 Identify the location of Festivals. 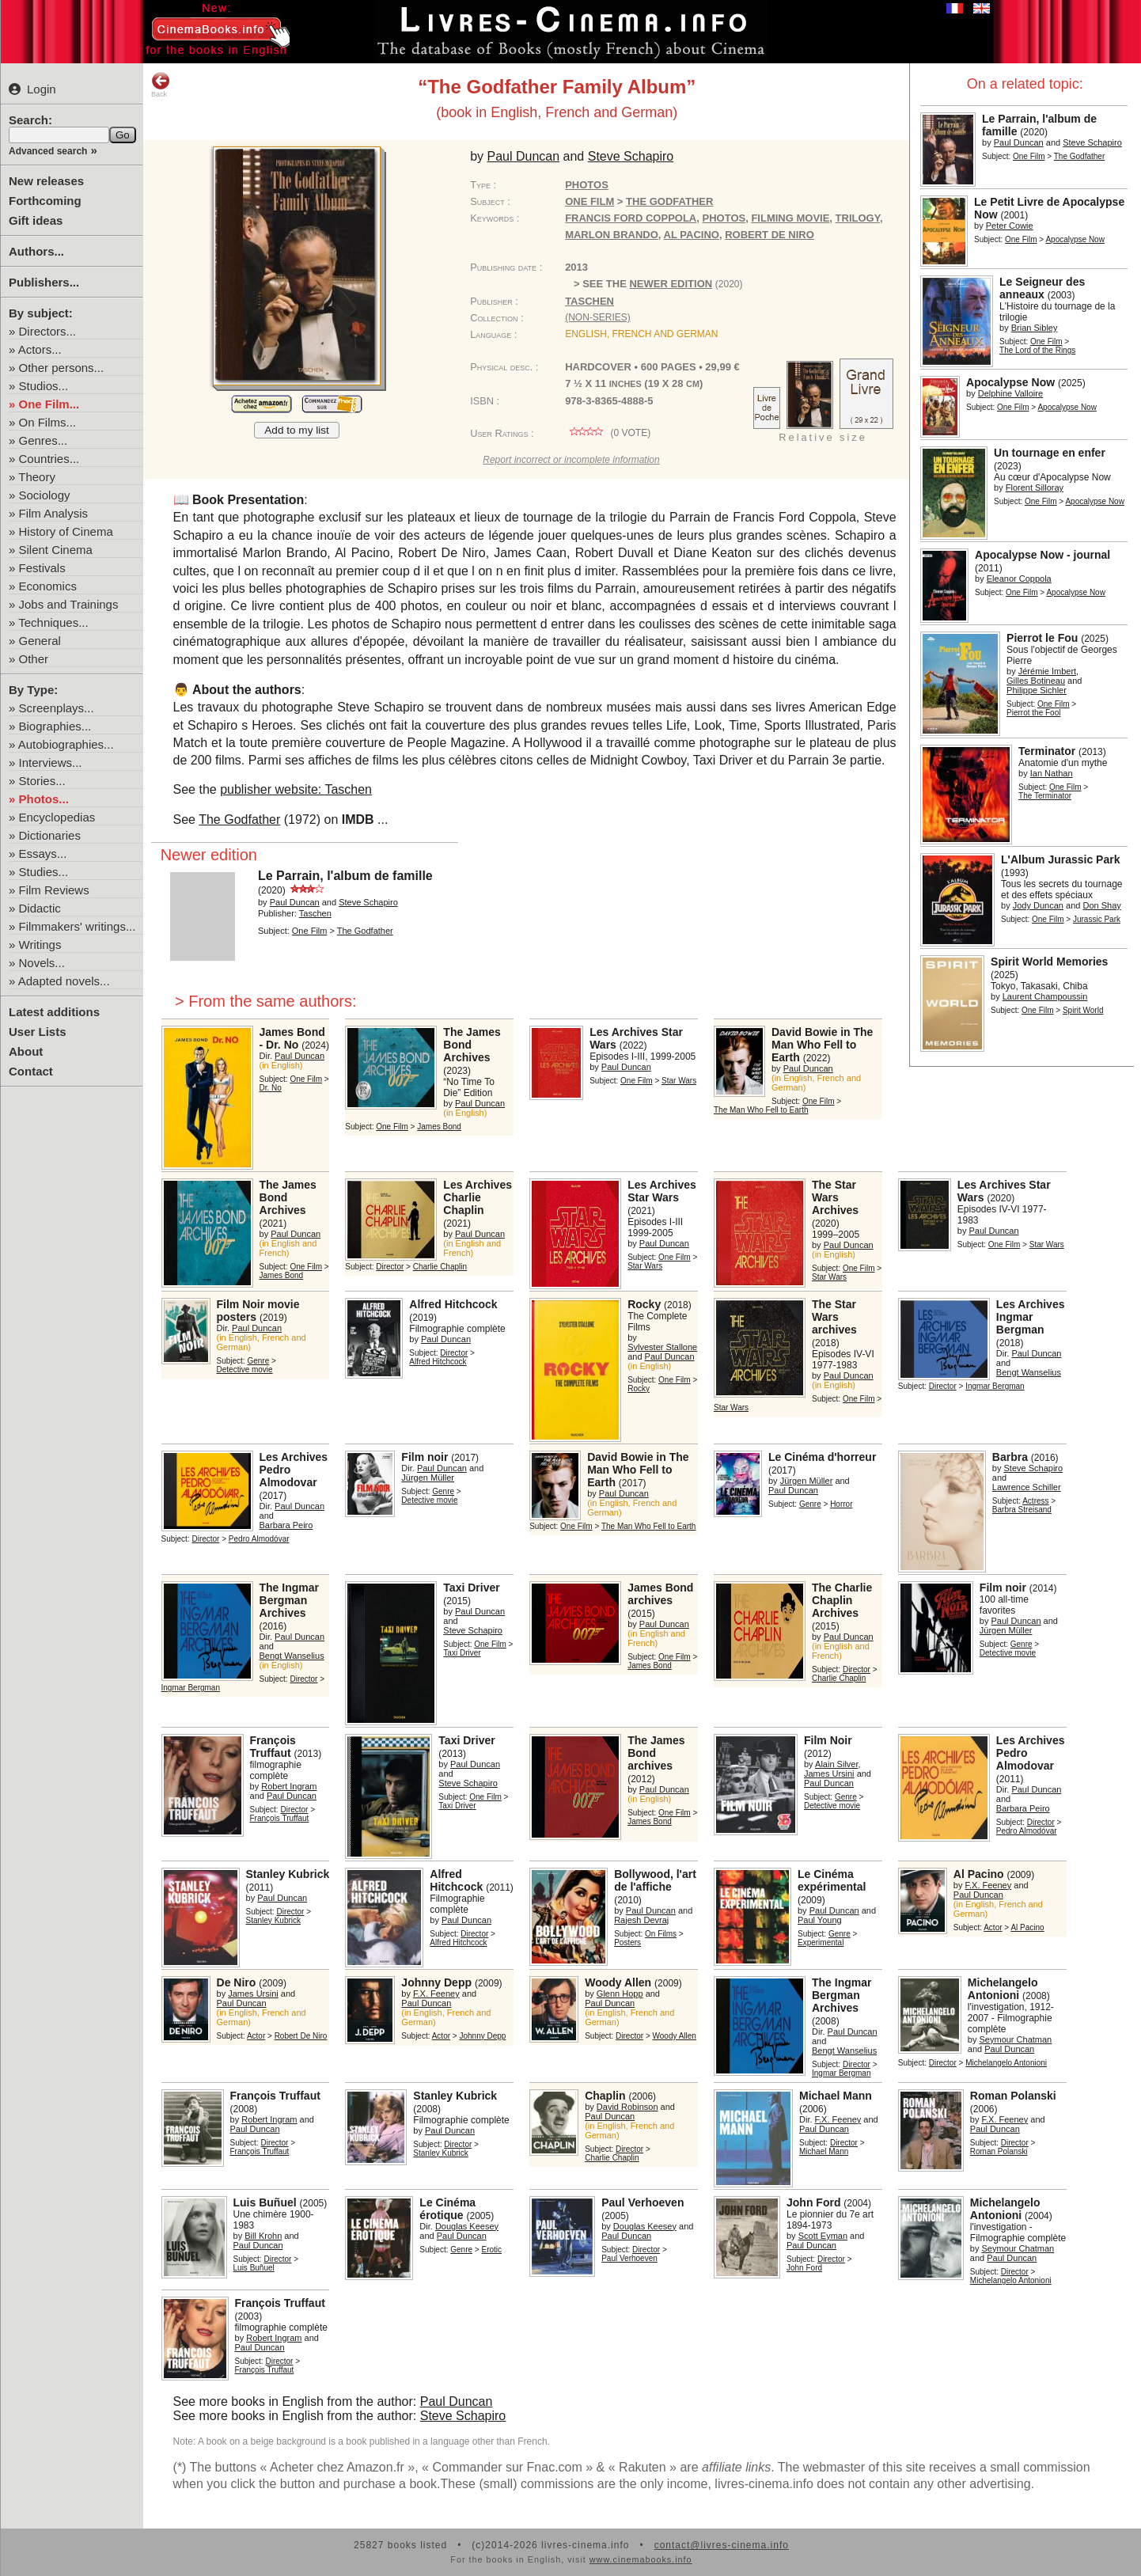
(42, 568).